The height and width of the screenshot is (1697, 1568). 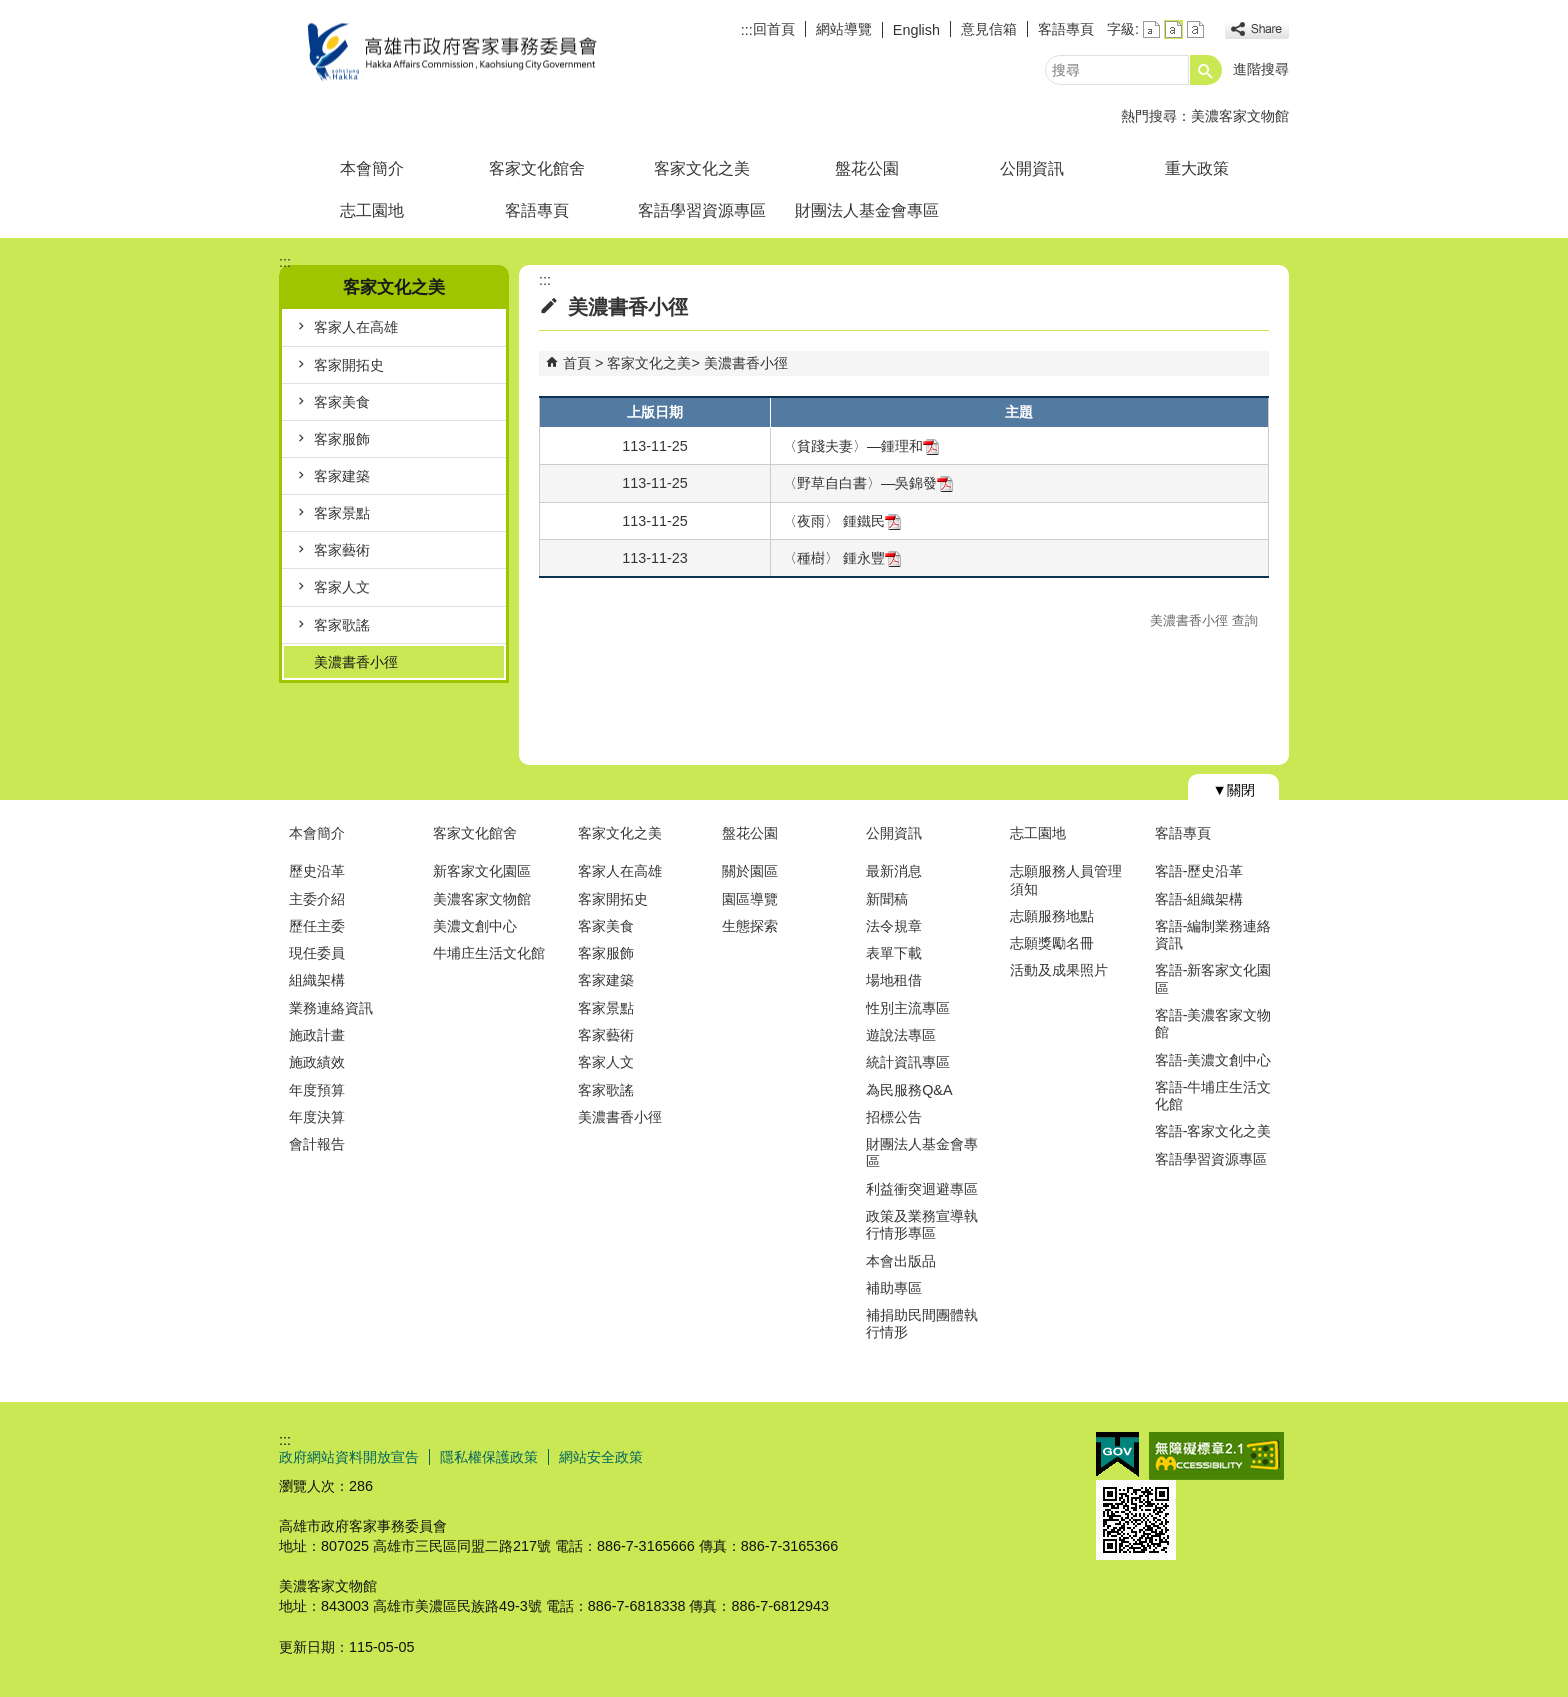 I want to click on 無障礙AA, so click(x=1216, y=1456).